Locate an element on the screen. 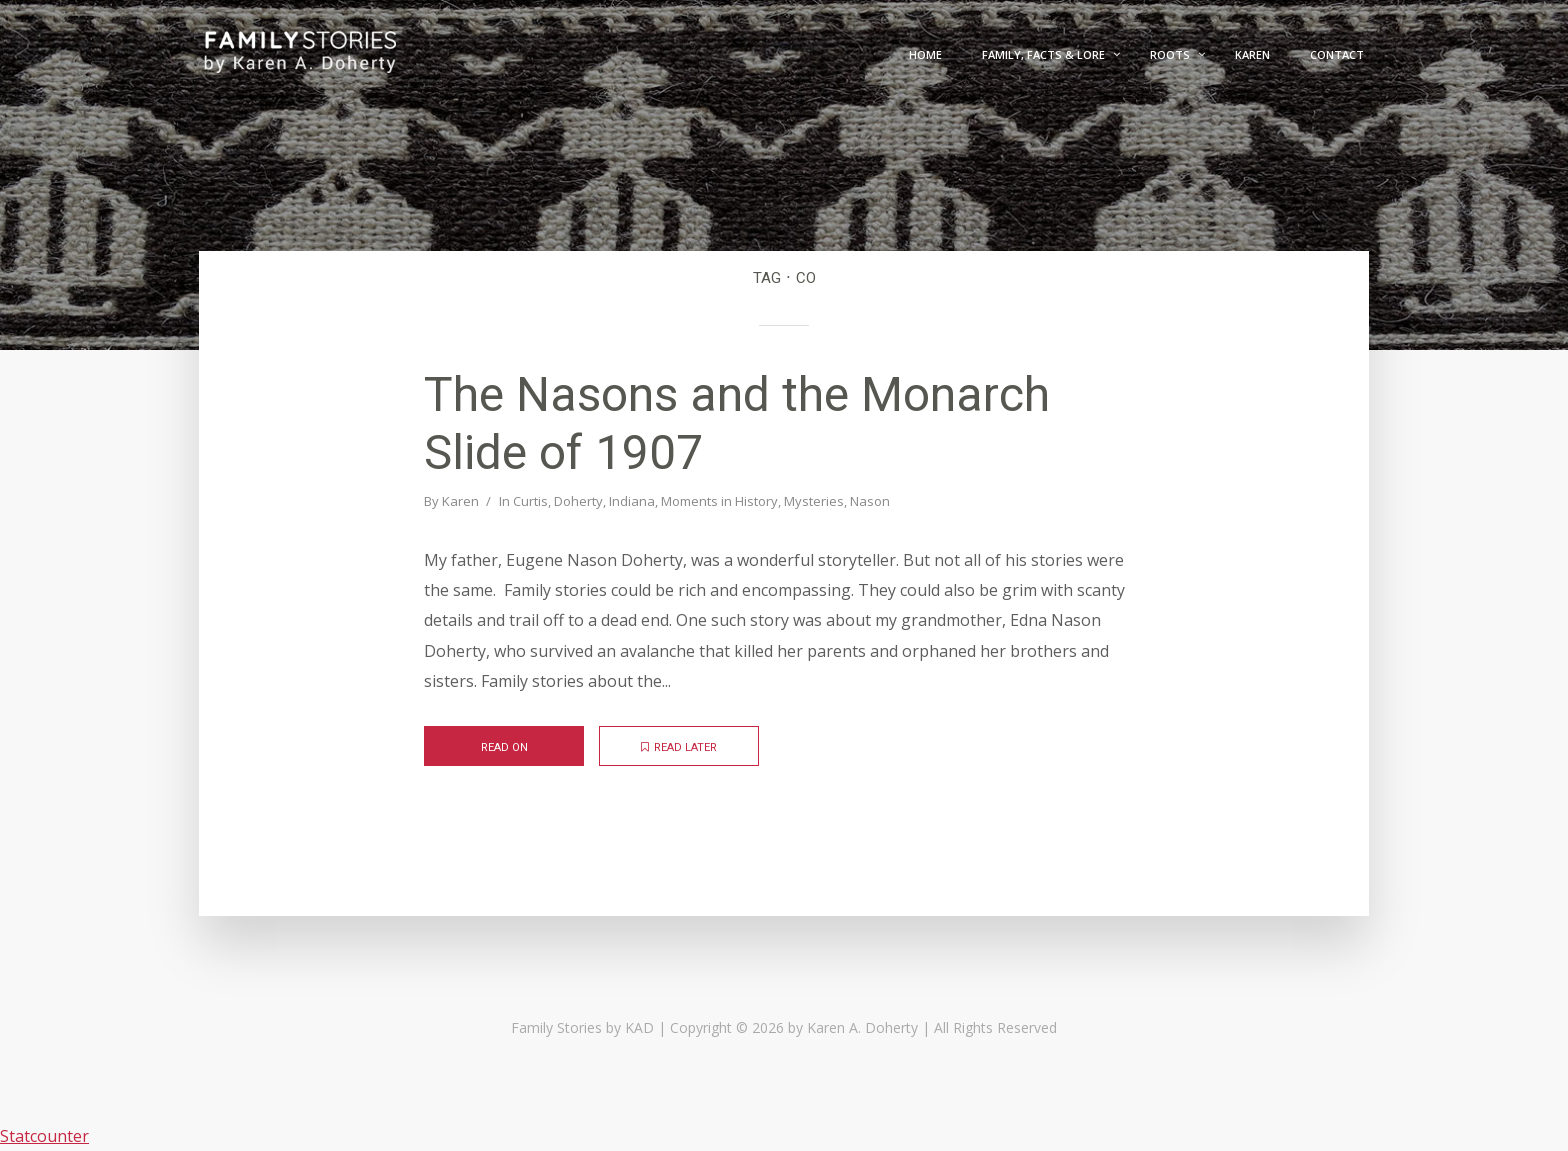 This screenshot has height=1151, width=1568. Indiana is located at coordinates (632, 501).